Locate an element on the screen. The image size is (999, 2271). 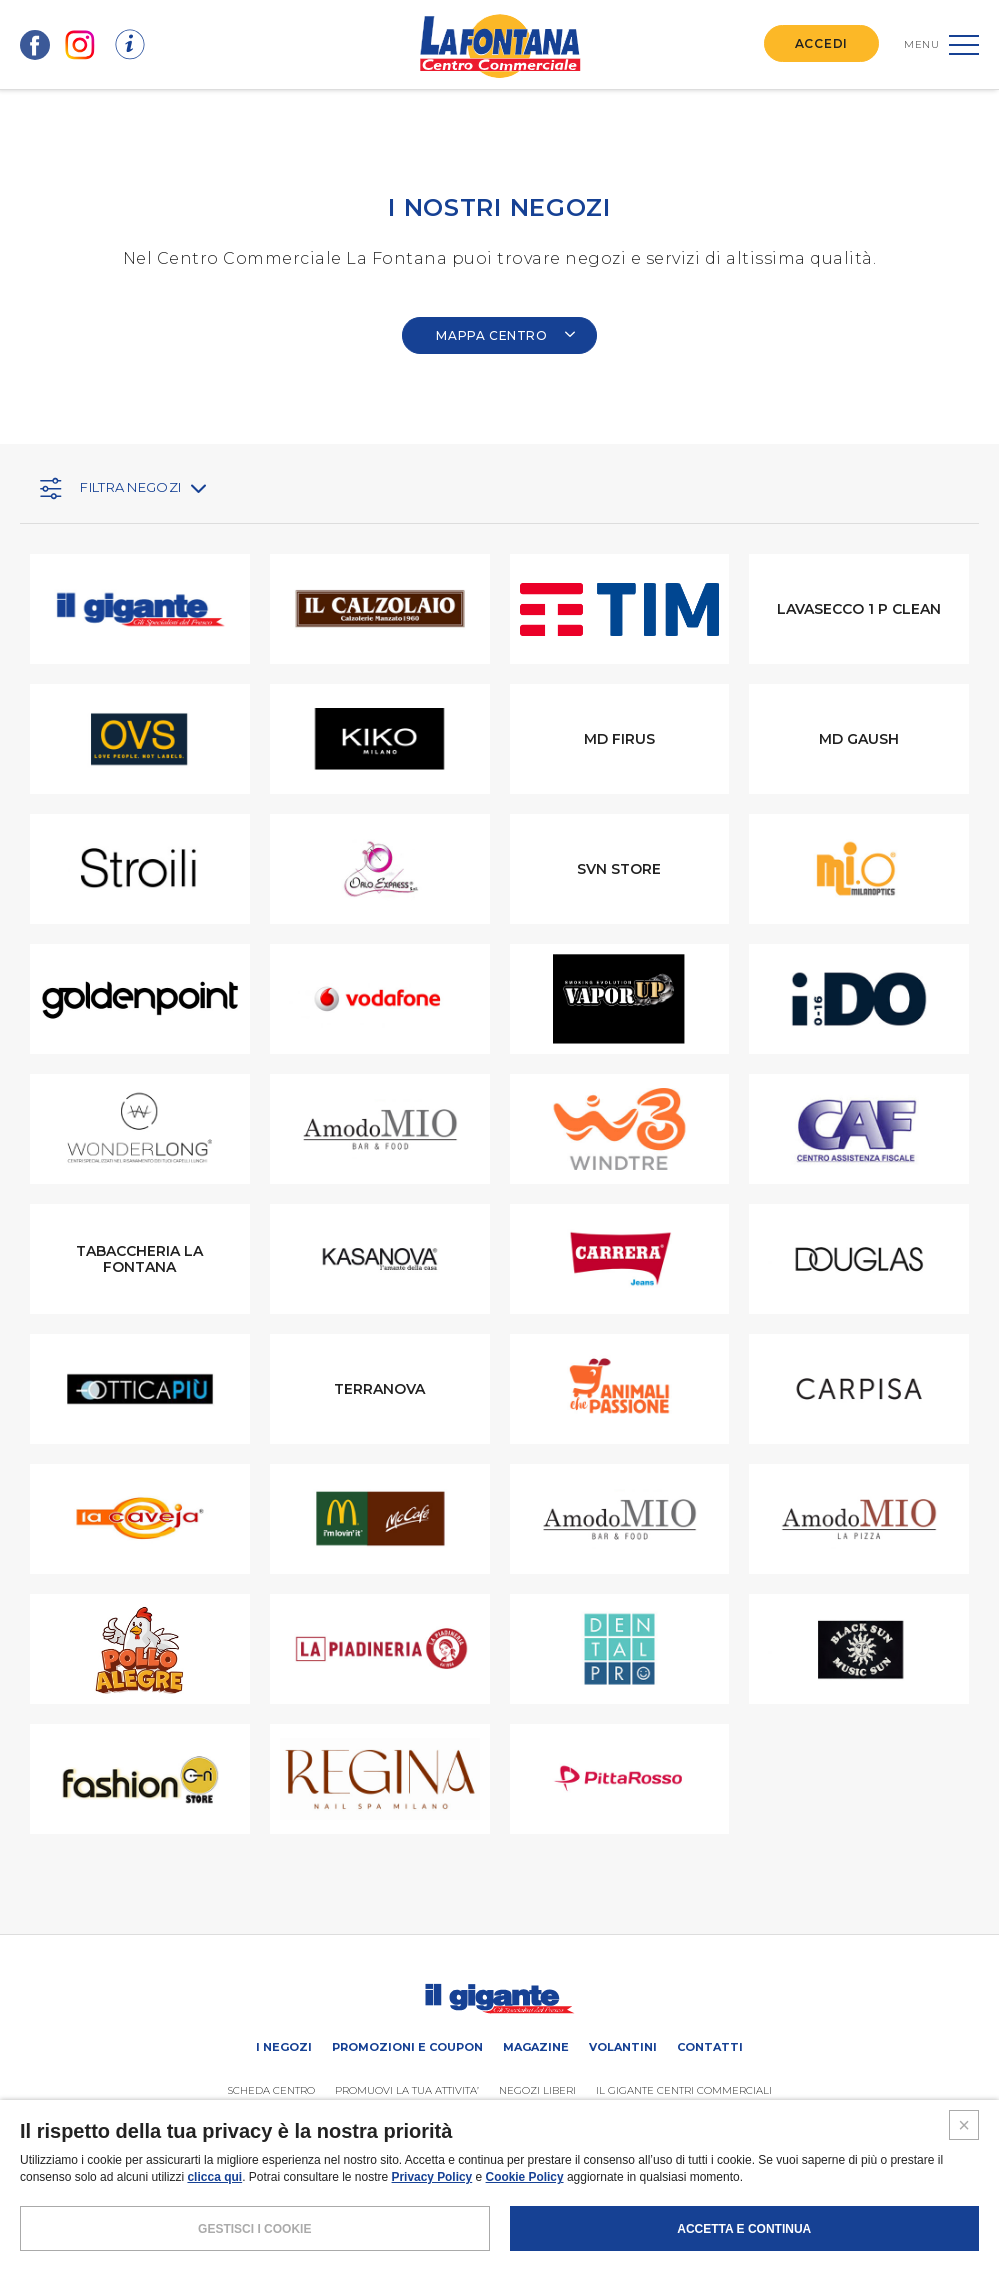
PROMUOVi LA TUA ATTIVITA’ is located at coordinates (407, 2090).